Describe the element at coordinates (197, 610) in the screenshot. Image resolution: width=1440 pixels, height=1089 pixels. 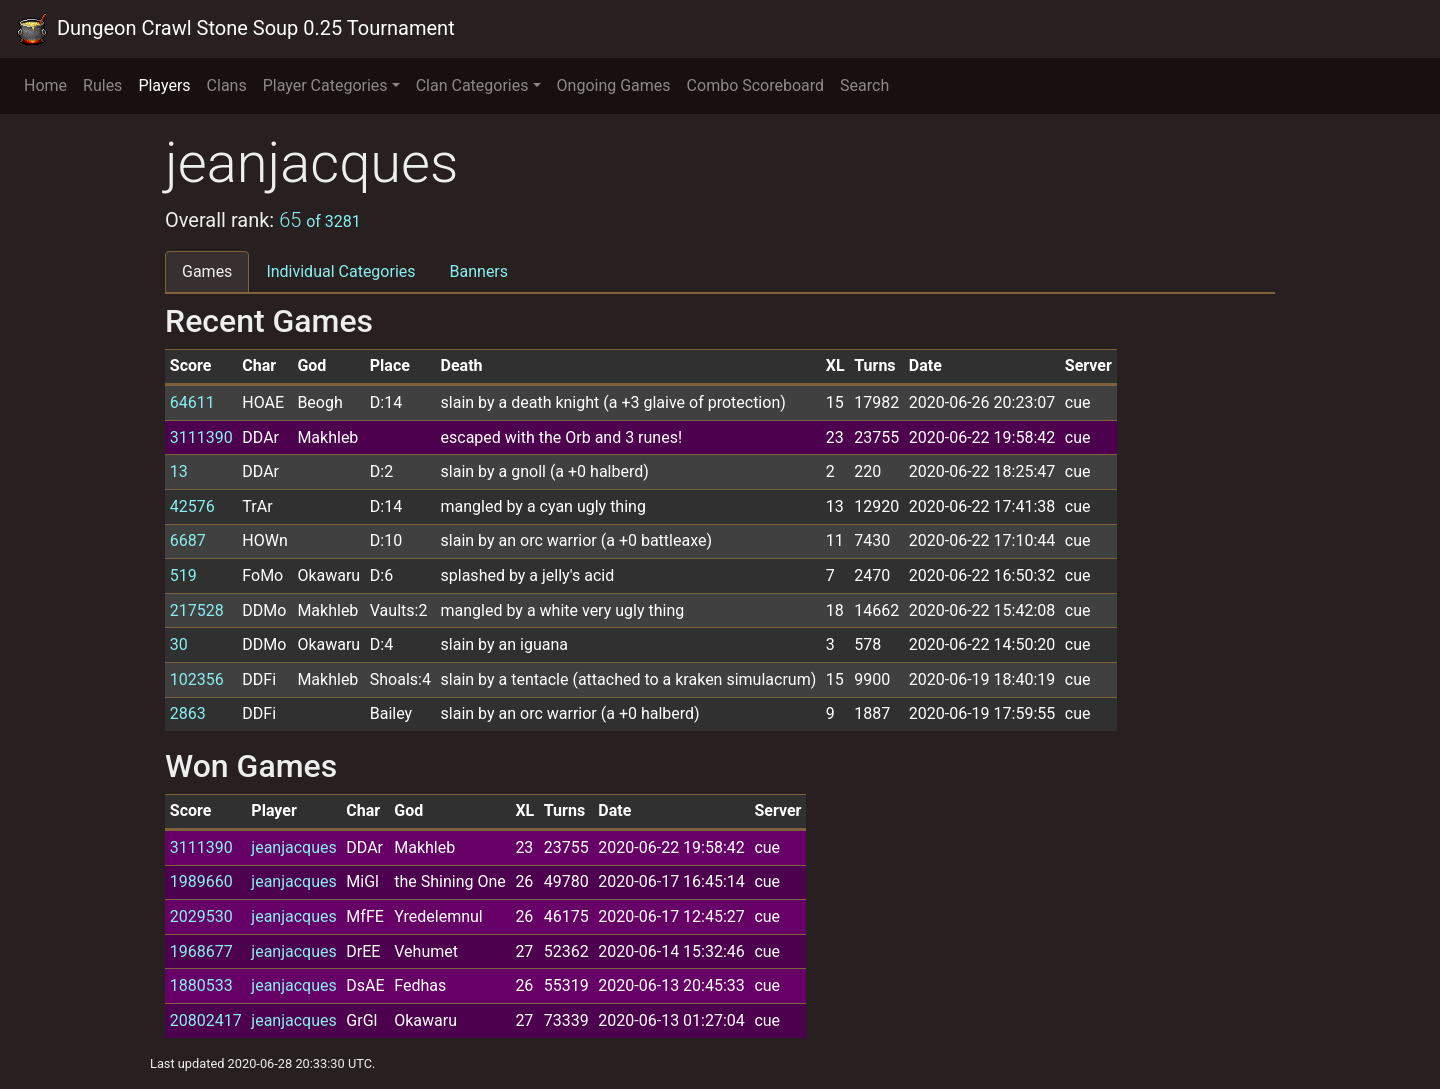
I see `217528` at that location.